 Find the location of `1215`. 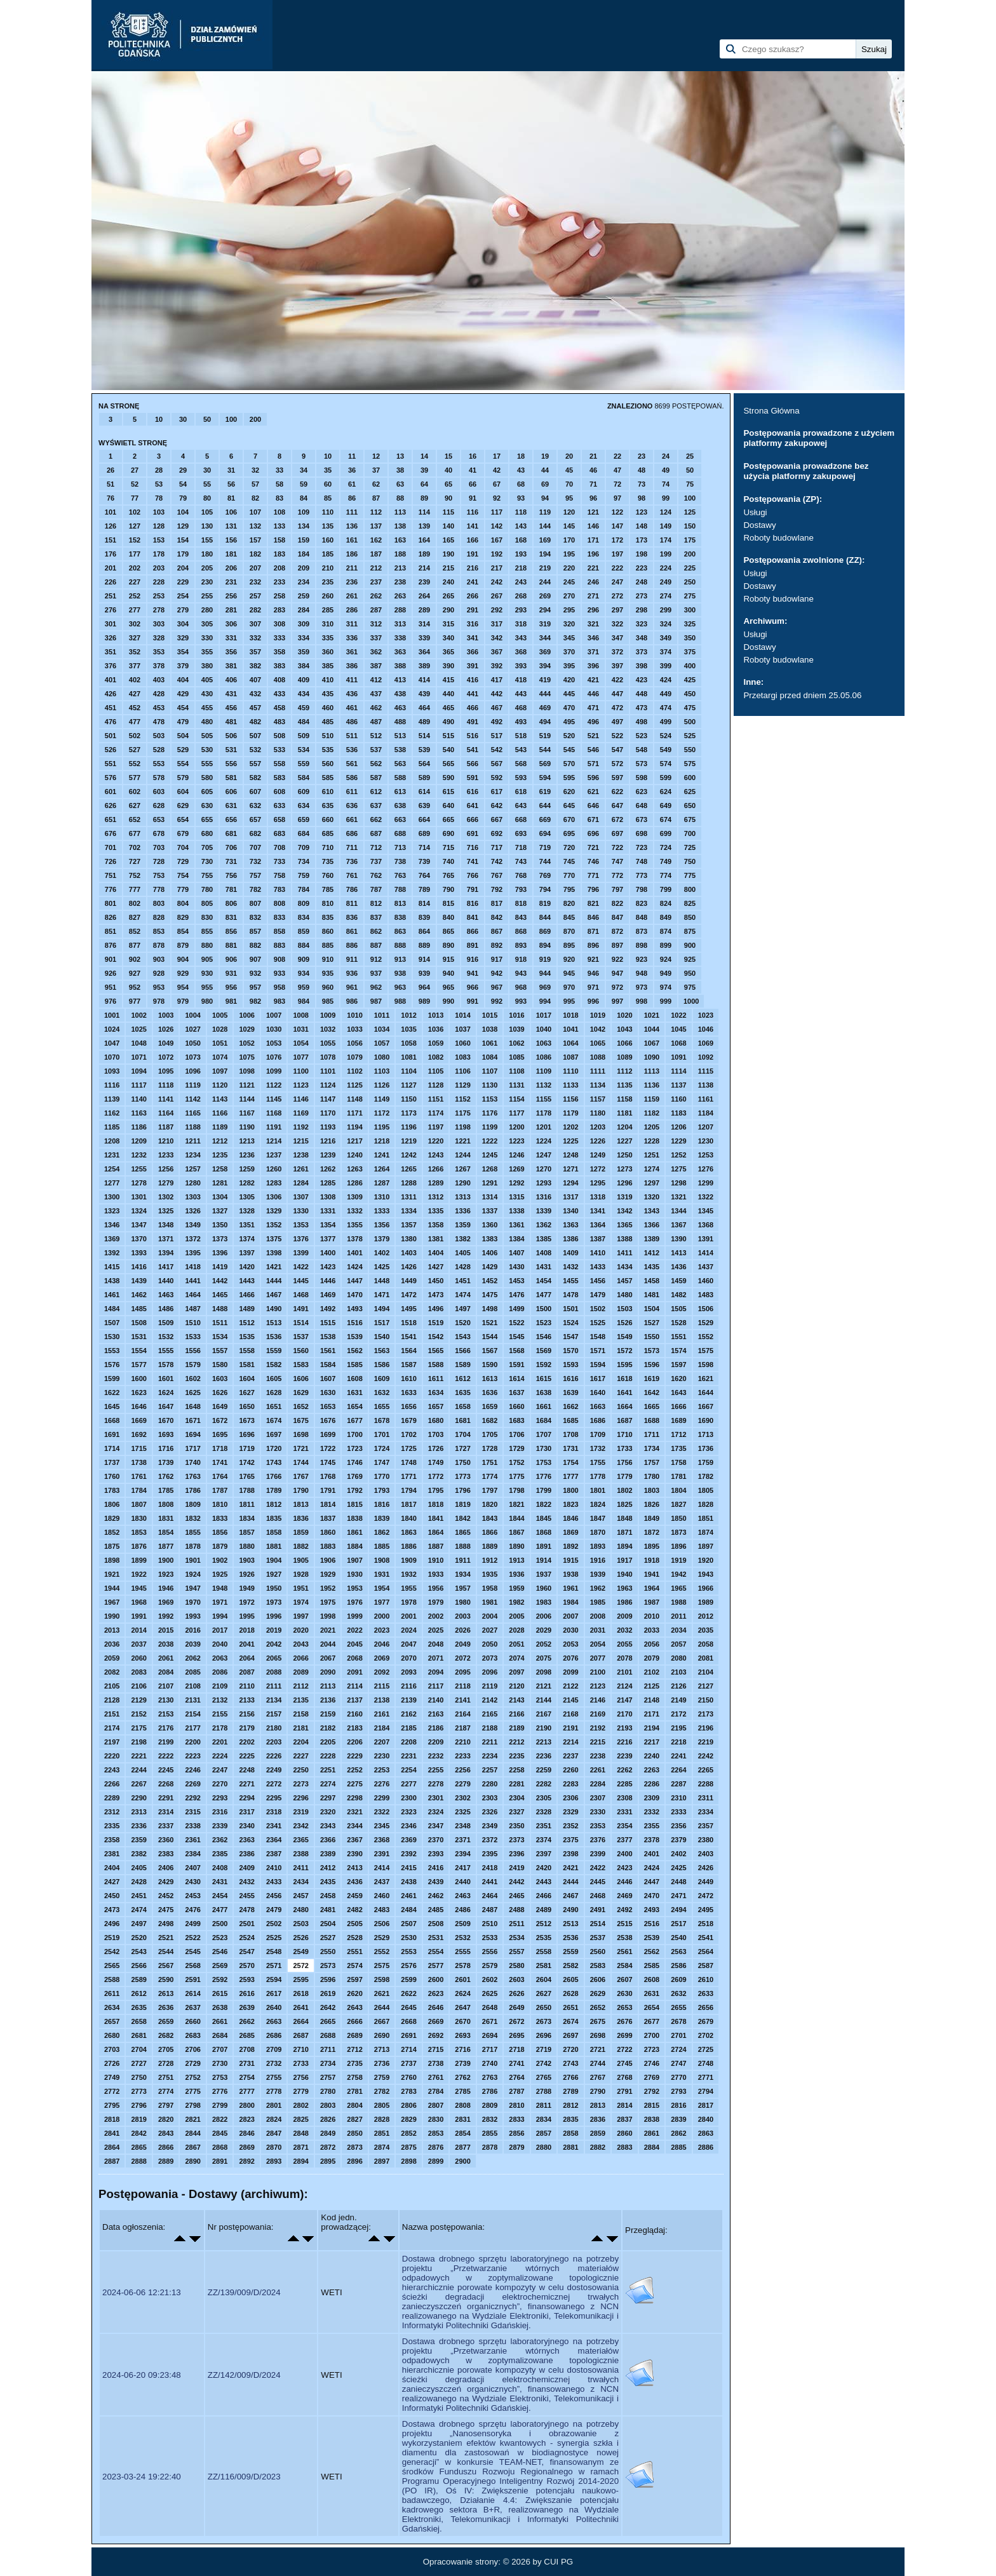

1215 is located at coordinates (300, 1141).